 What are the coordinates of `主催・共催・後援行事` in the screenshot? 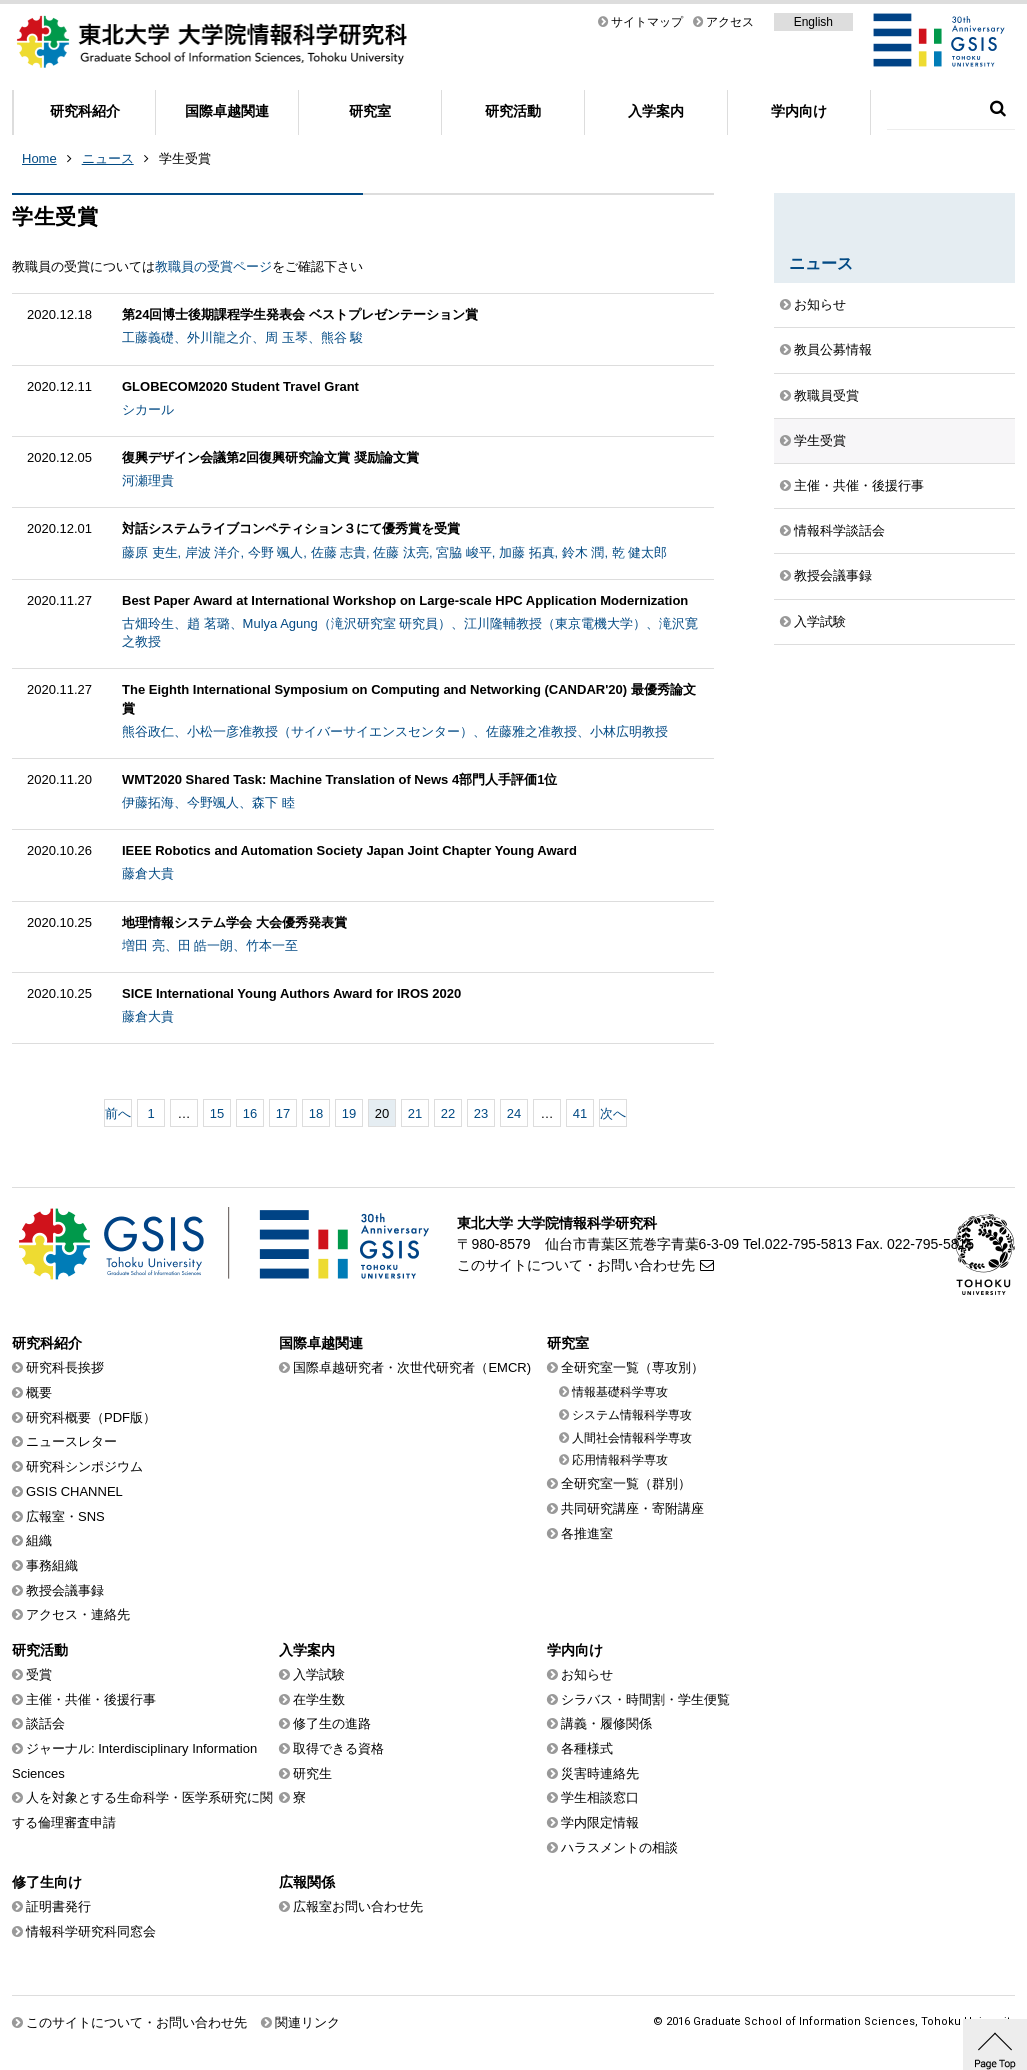 It's located at (859, 485).